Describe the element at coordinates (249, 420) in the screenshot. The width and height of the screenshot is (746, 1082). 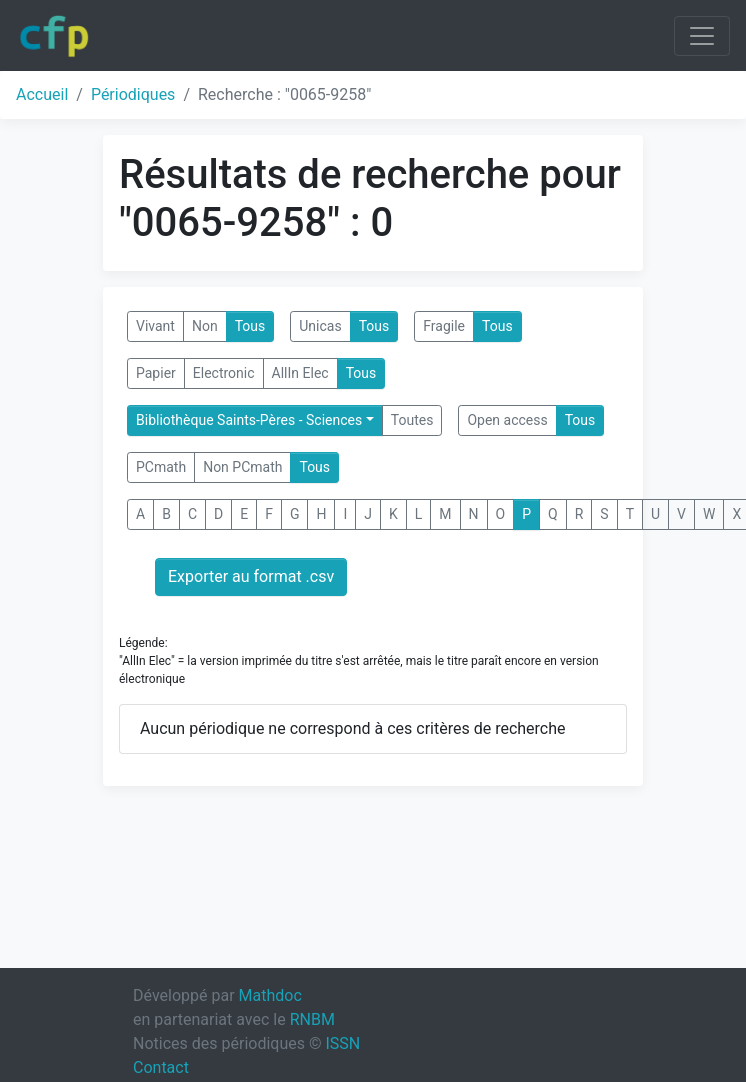
I see `Bibliothèque Saints-Pères - Sciences` at that location.